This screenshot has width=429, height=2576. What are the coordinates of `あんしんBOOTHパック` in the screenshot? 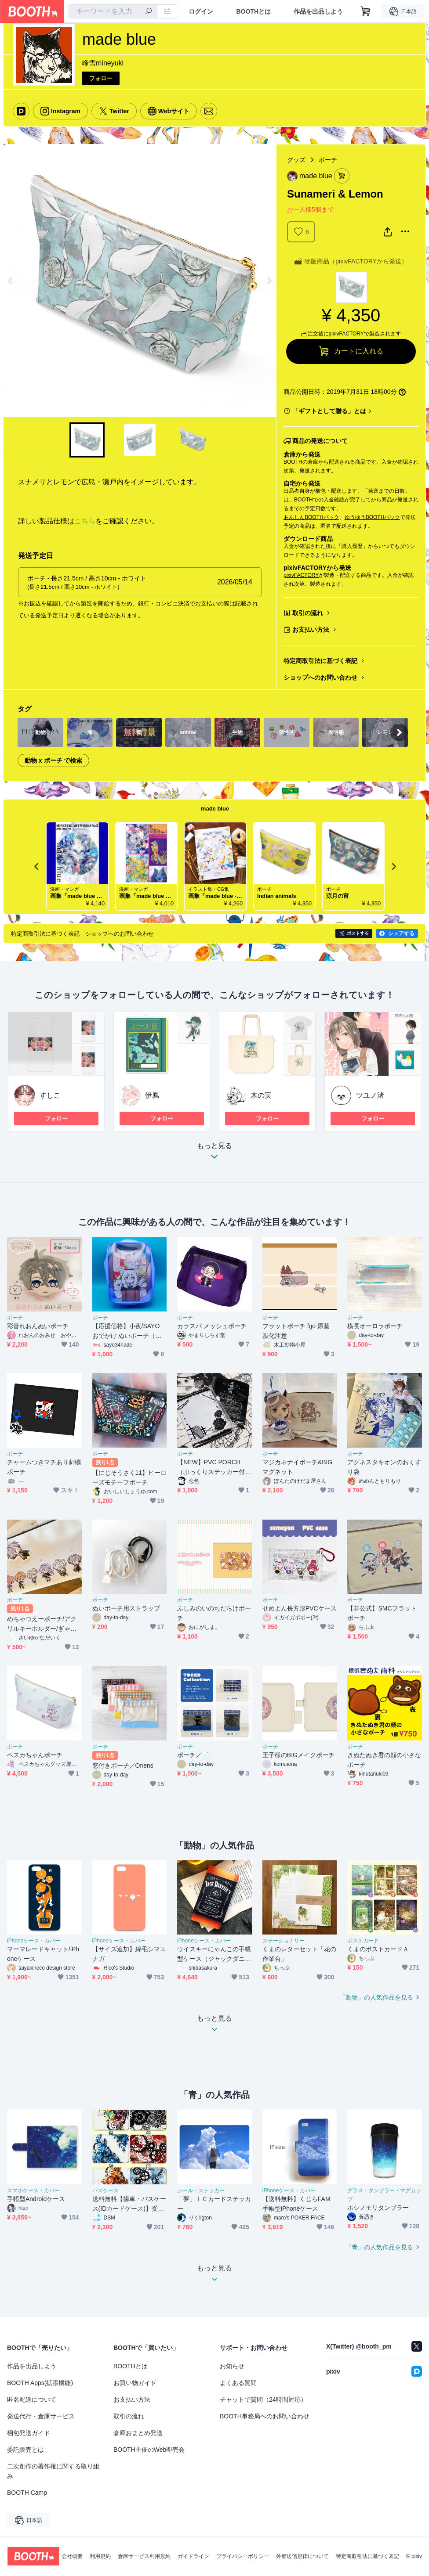 It's located at (311, 517).